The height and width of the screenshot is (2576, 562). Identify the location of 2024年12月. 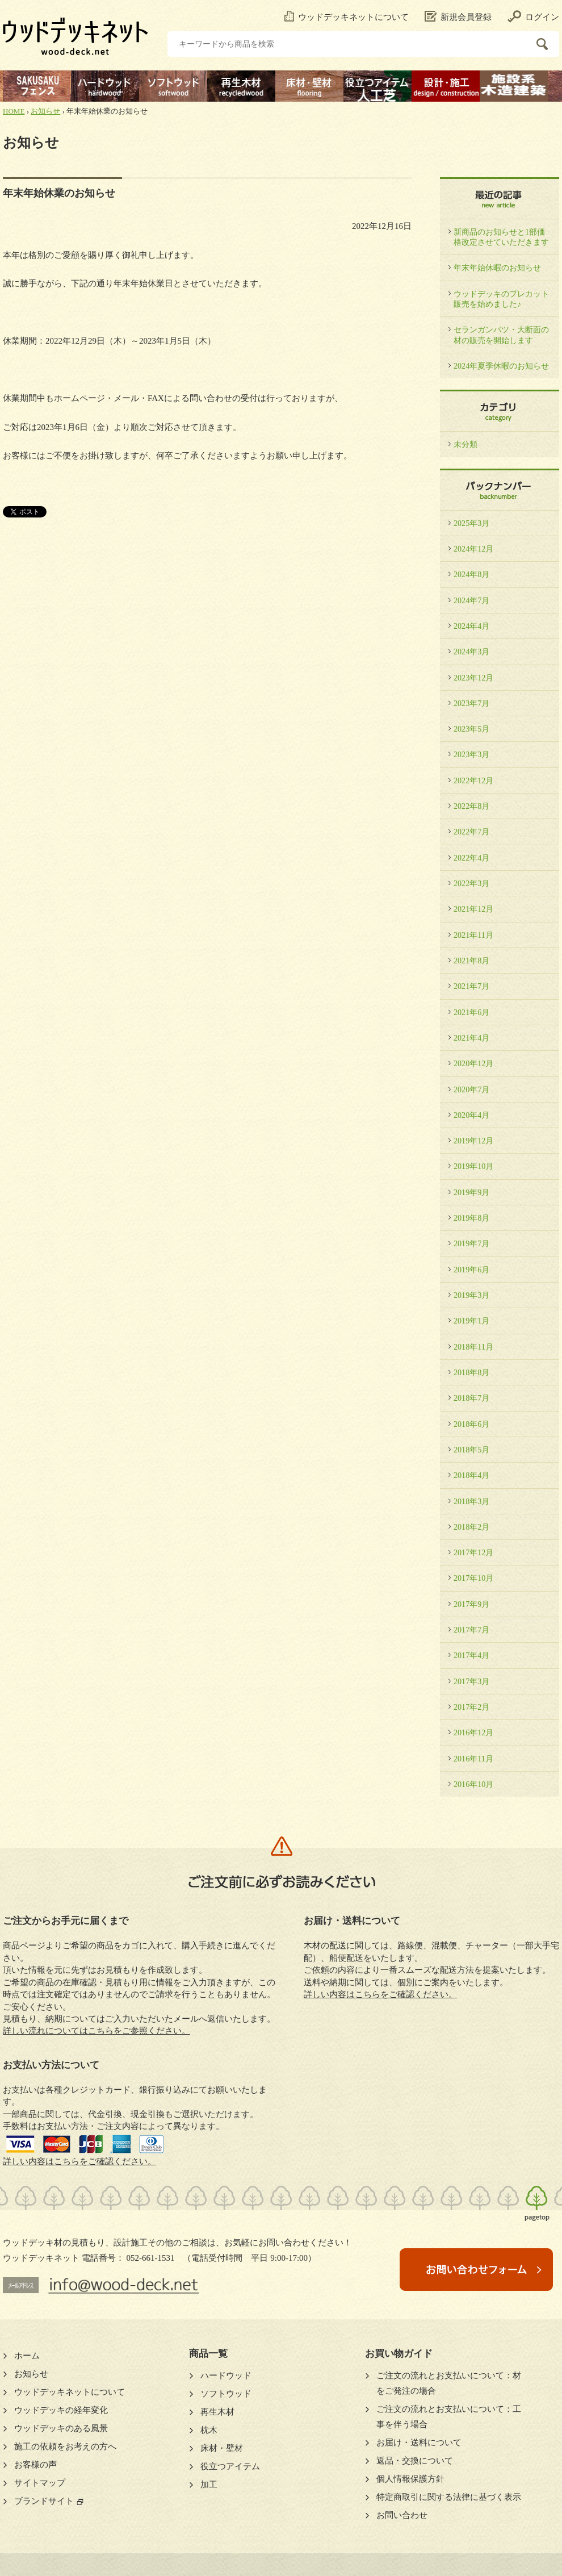
(473, 548).